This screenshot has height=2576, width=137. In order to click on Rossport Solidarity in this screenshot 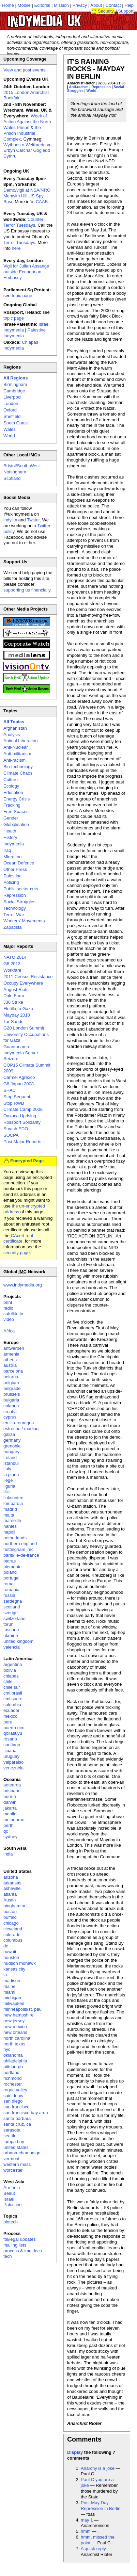, I will do `click(22, 1122)`.